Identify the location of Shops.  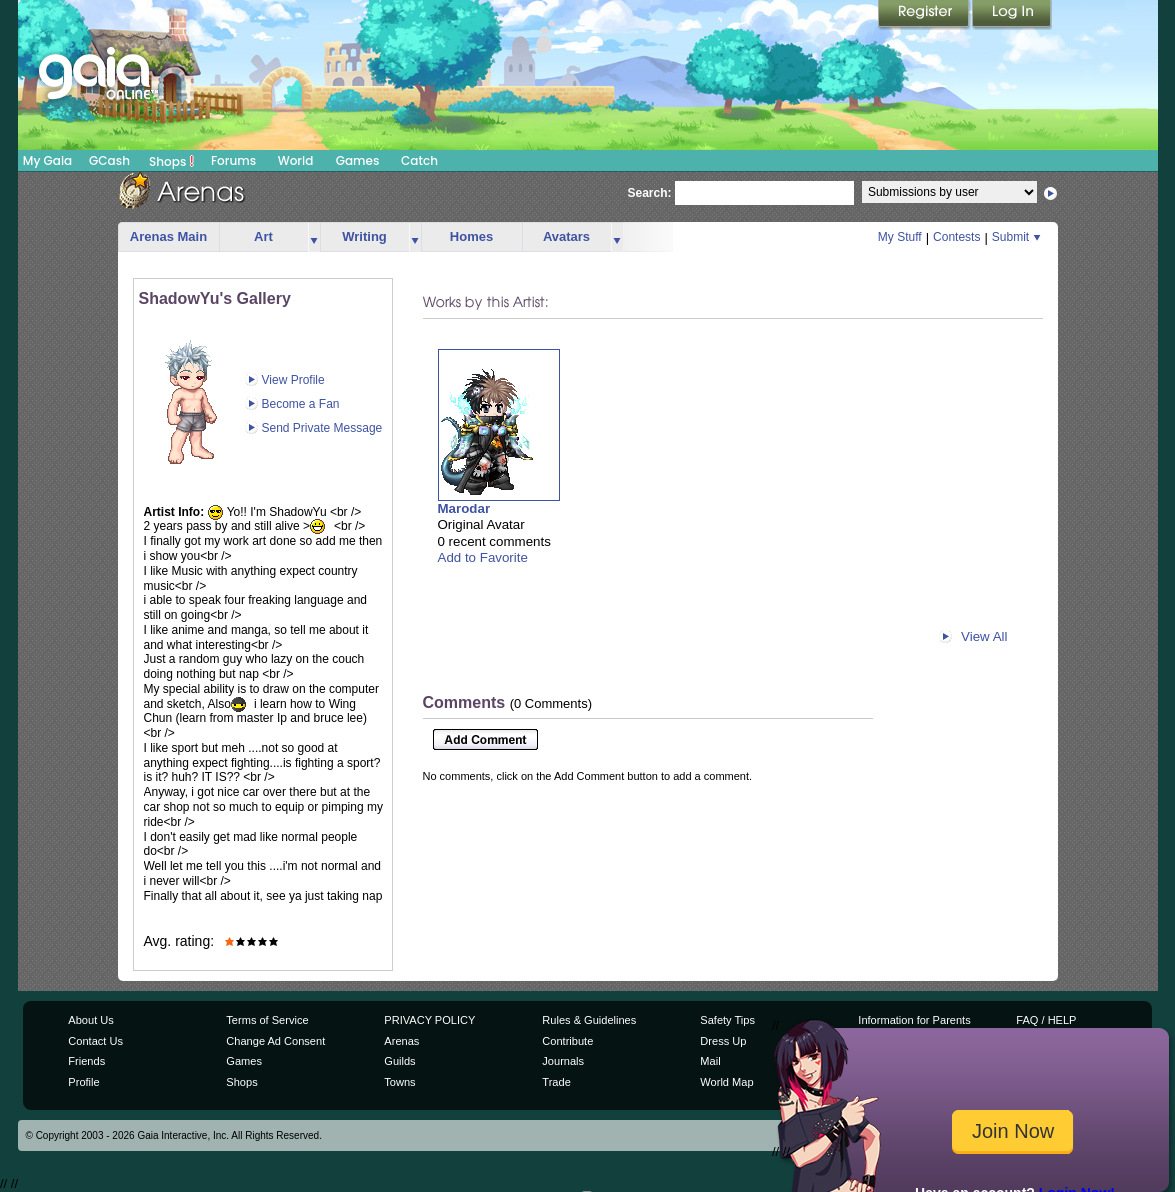
(171, 161).